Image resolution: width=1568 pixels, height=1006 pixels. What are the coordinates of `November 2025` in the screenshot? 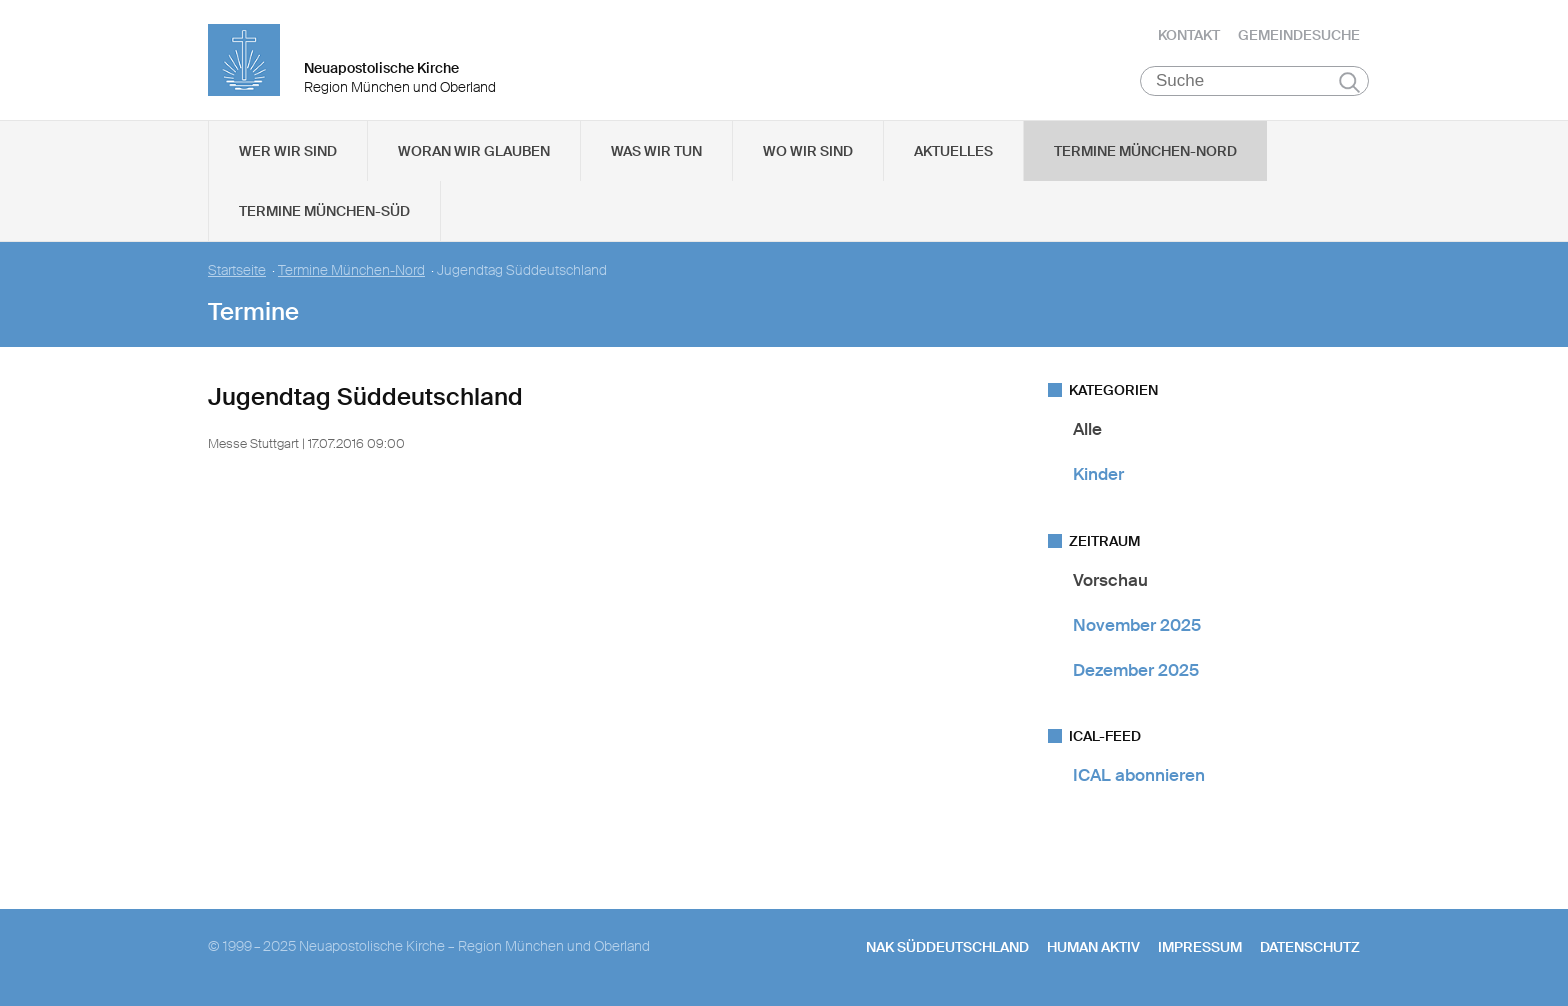 It's located at (1137, 625).